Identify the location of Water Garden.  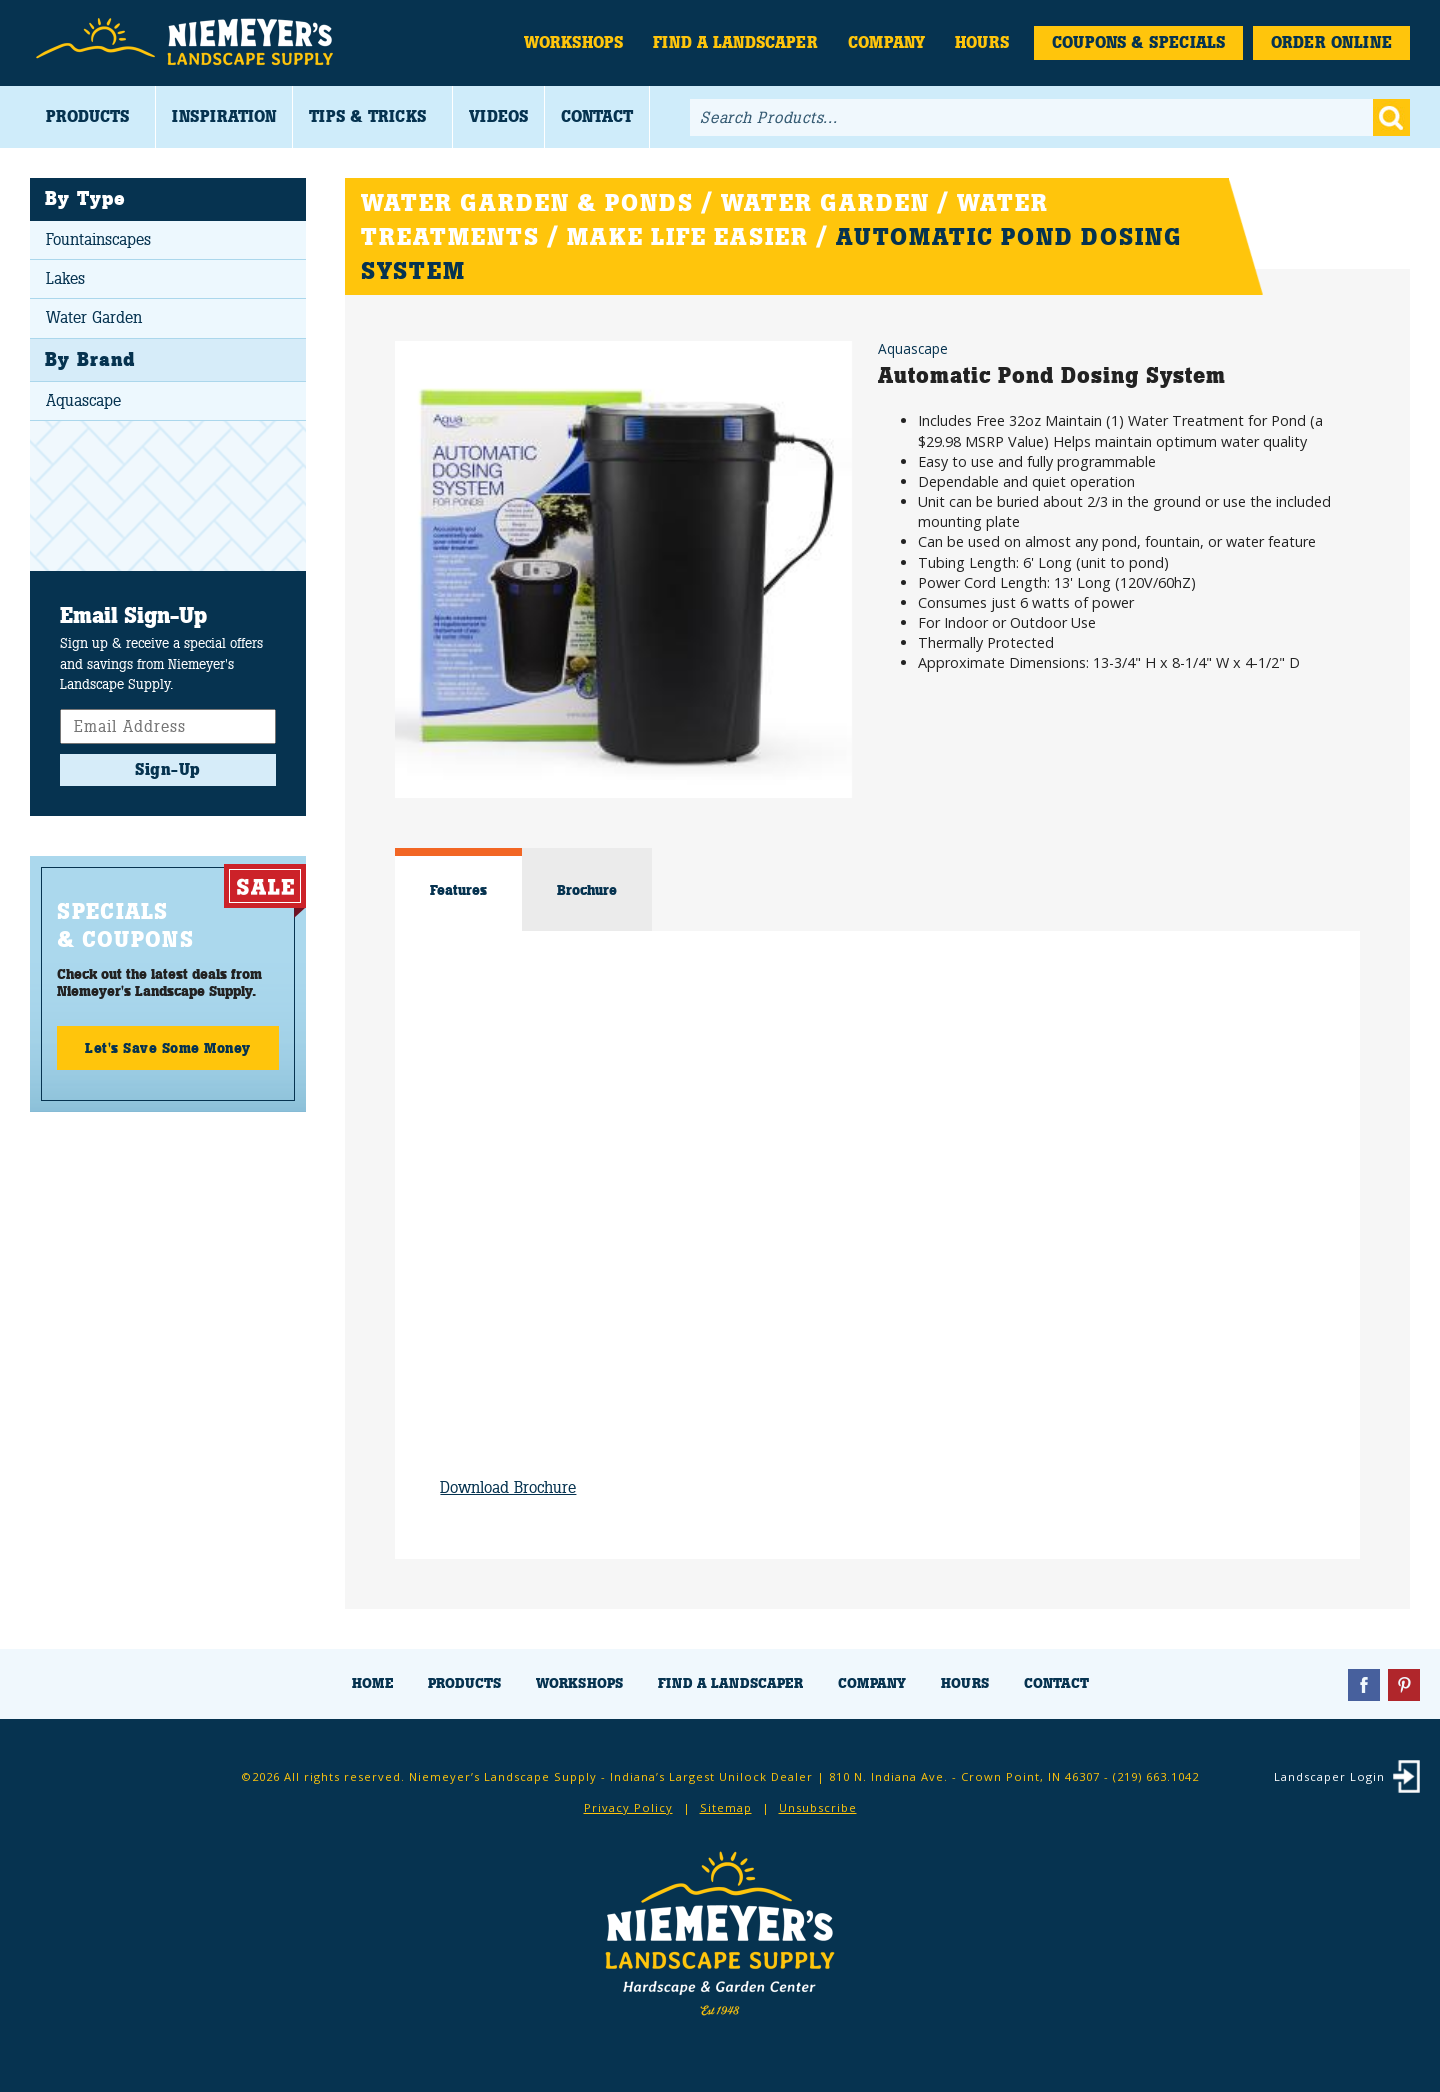
(94, 317).